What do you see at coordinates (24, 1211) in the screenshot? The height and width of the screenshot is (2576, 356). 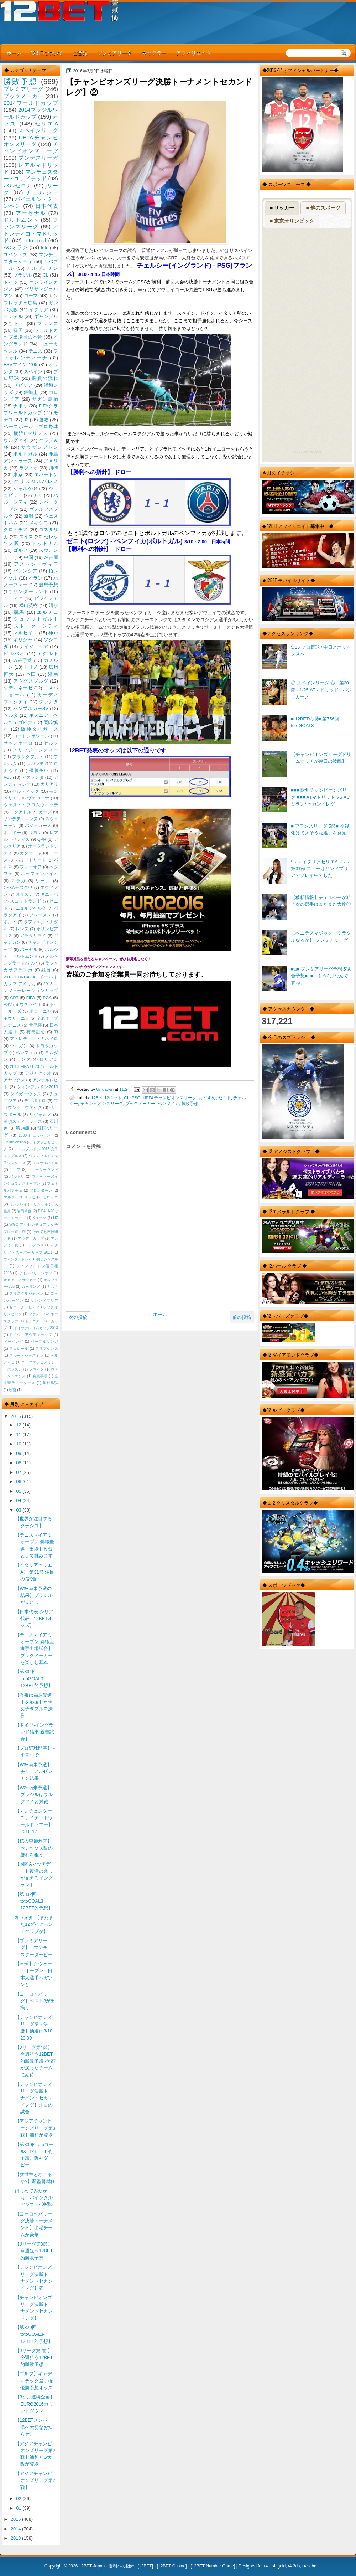 I see `岩田卓也` at bounding box center [24, 1211].